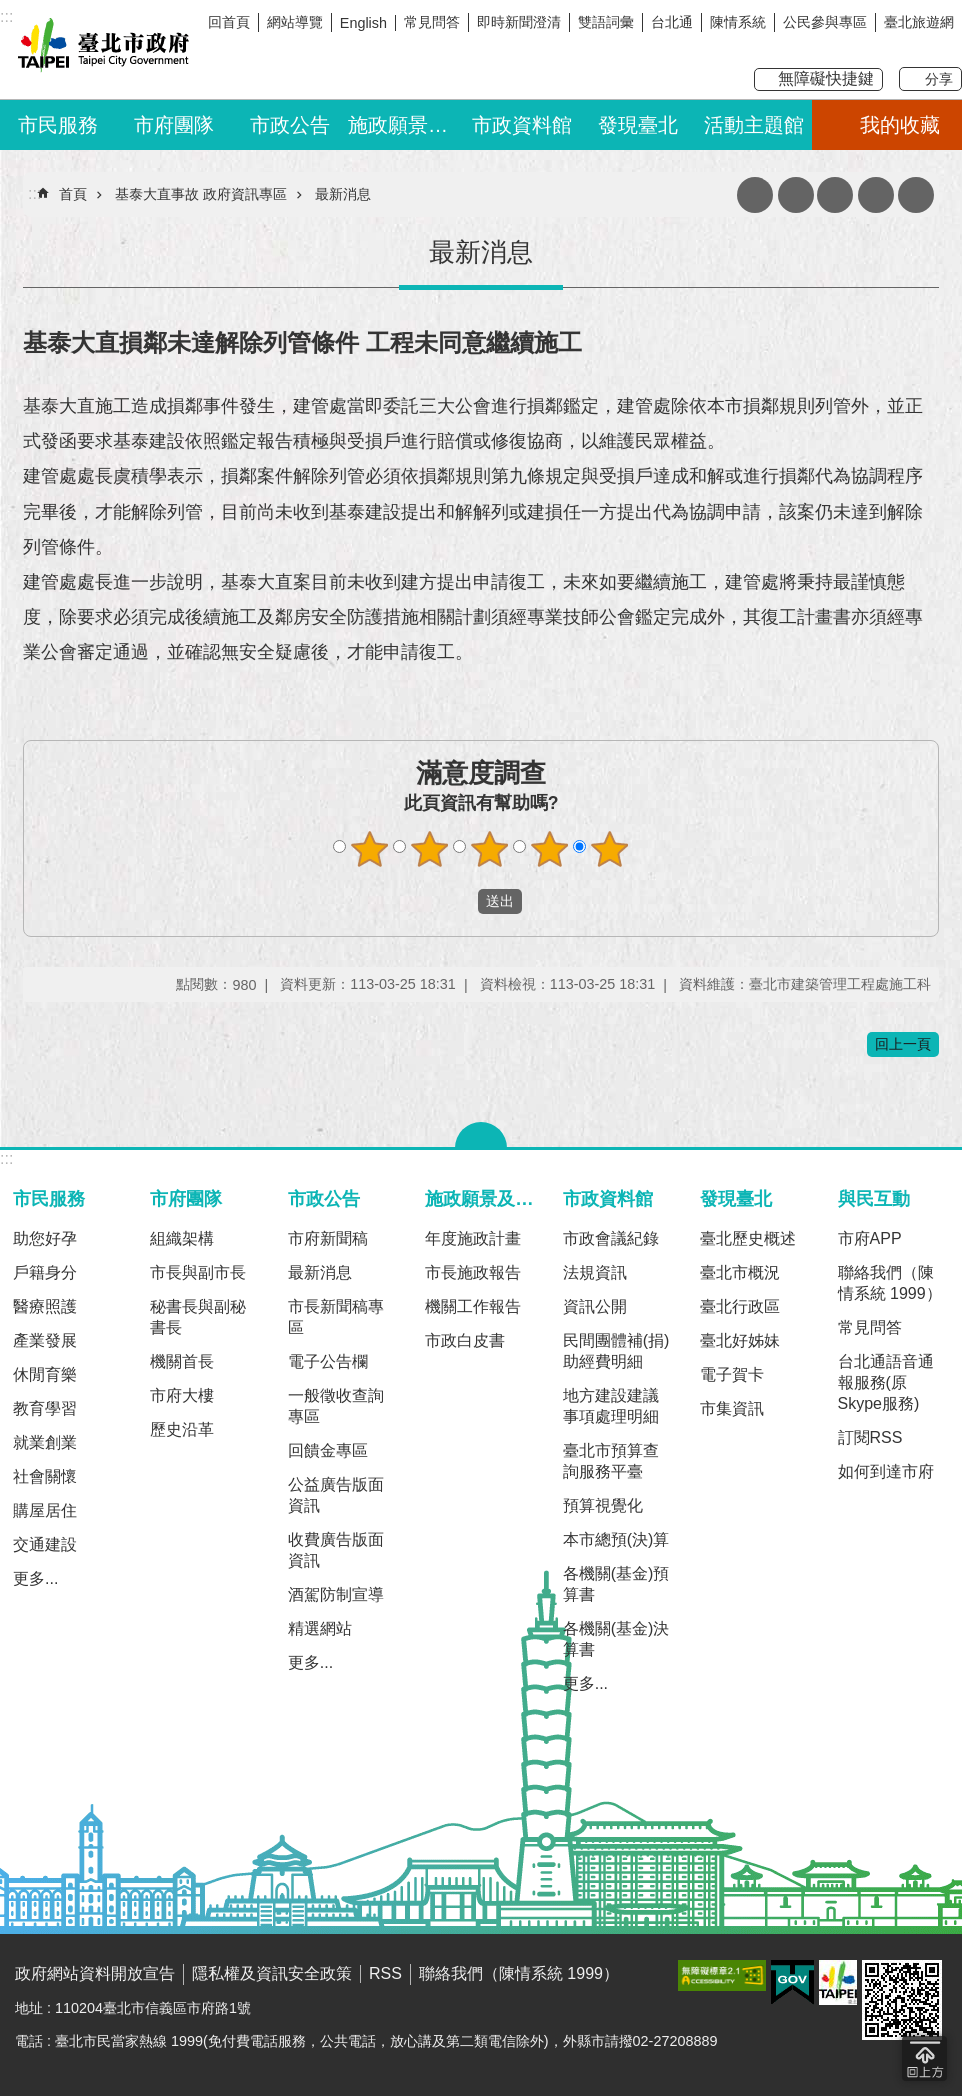 This screenshot has width=962, height=2096. Describe the element at coordinates (835, 195) in the screenshot. I see `注音 [button]` at that location.